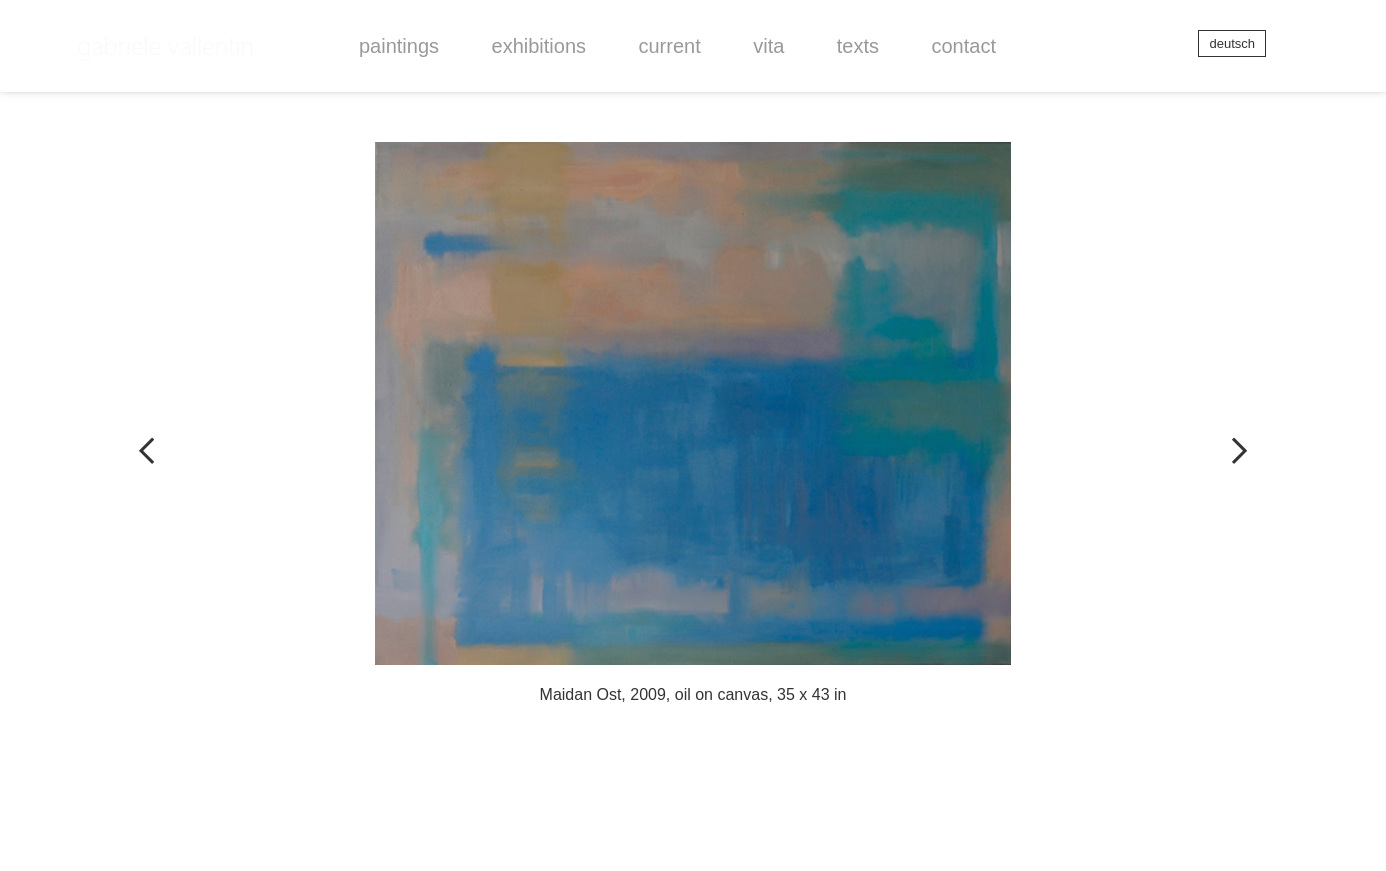 The height and width of the screenshot is (871, 1386). What do you see at coordinates (167, 28) in the screenshot?
I see `Gabriele Vallentin` at bounding box center [167, 28].